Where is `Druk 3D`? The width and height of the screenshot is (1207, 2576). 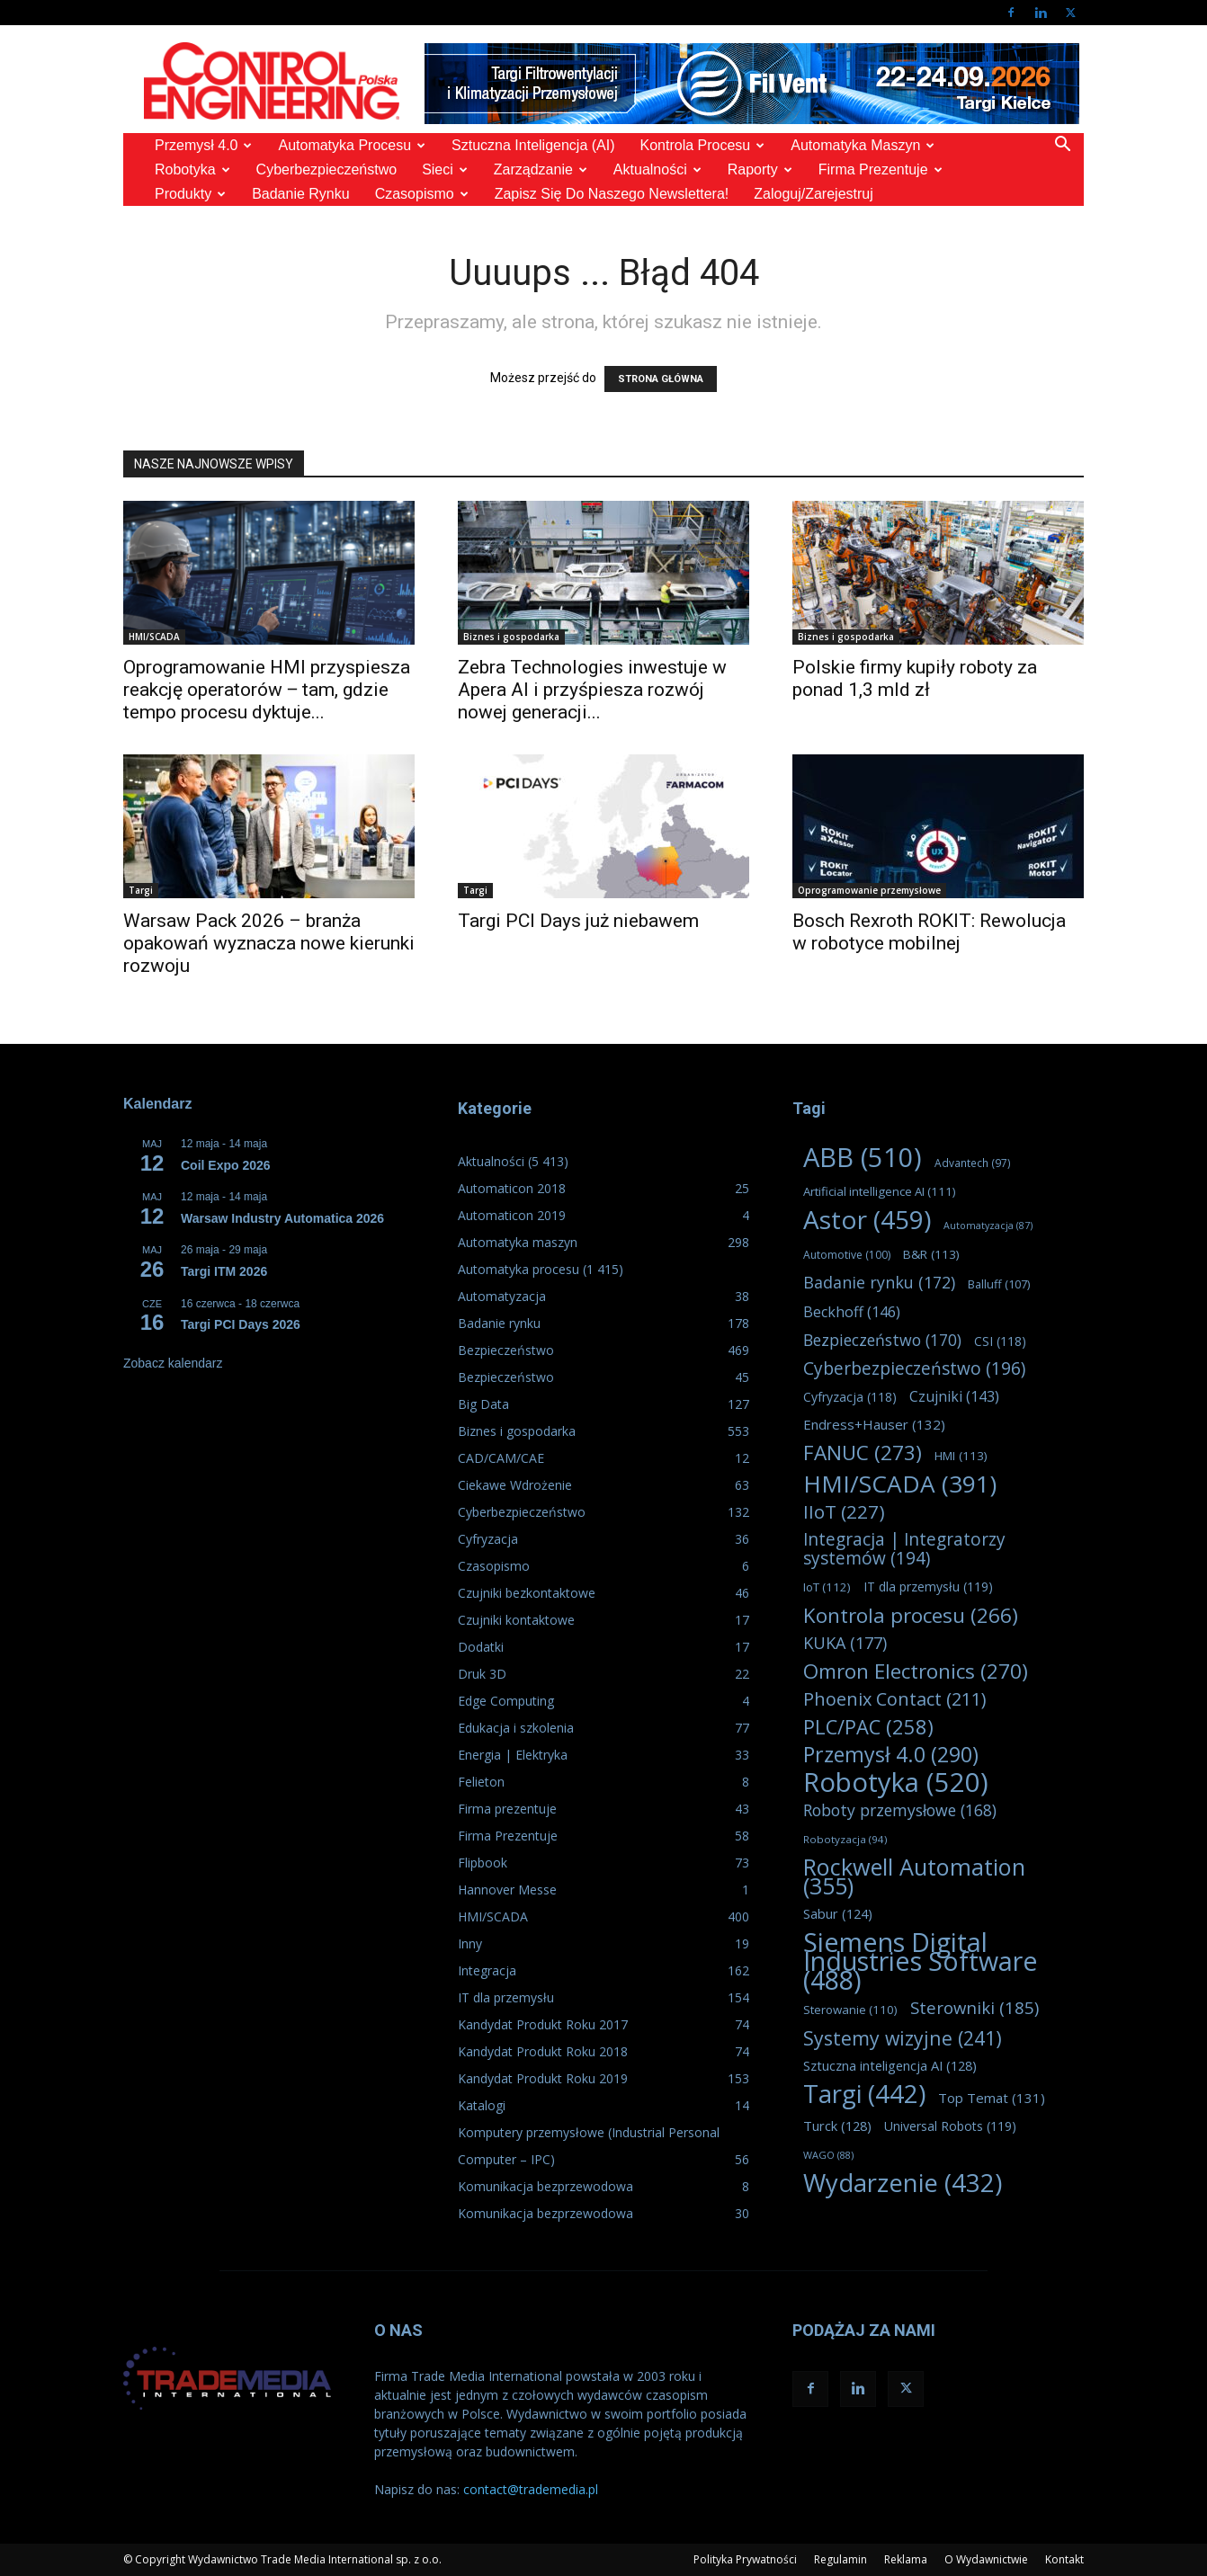 Druk 3D is located at coordinates (482, 1673).